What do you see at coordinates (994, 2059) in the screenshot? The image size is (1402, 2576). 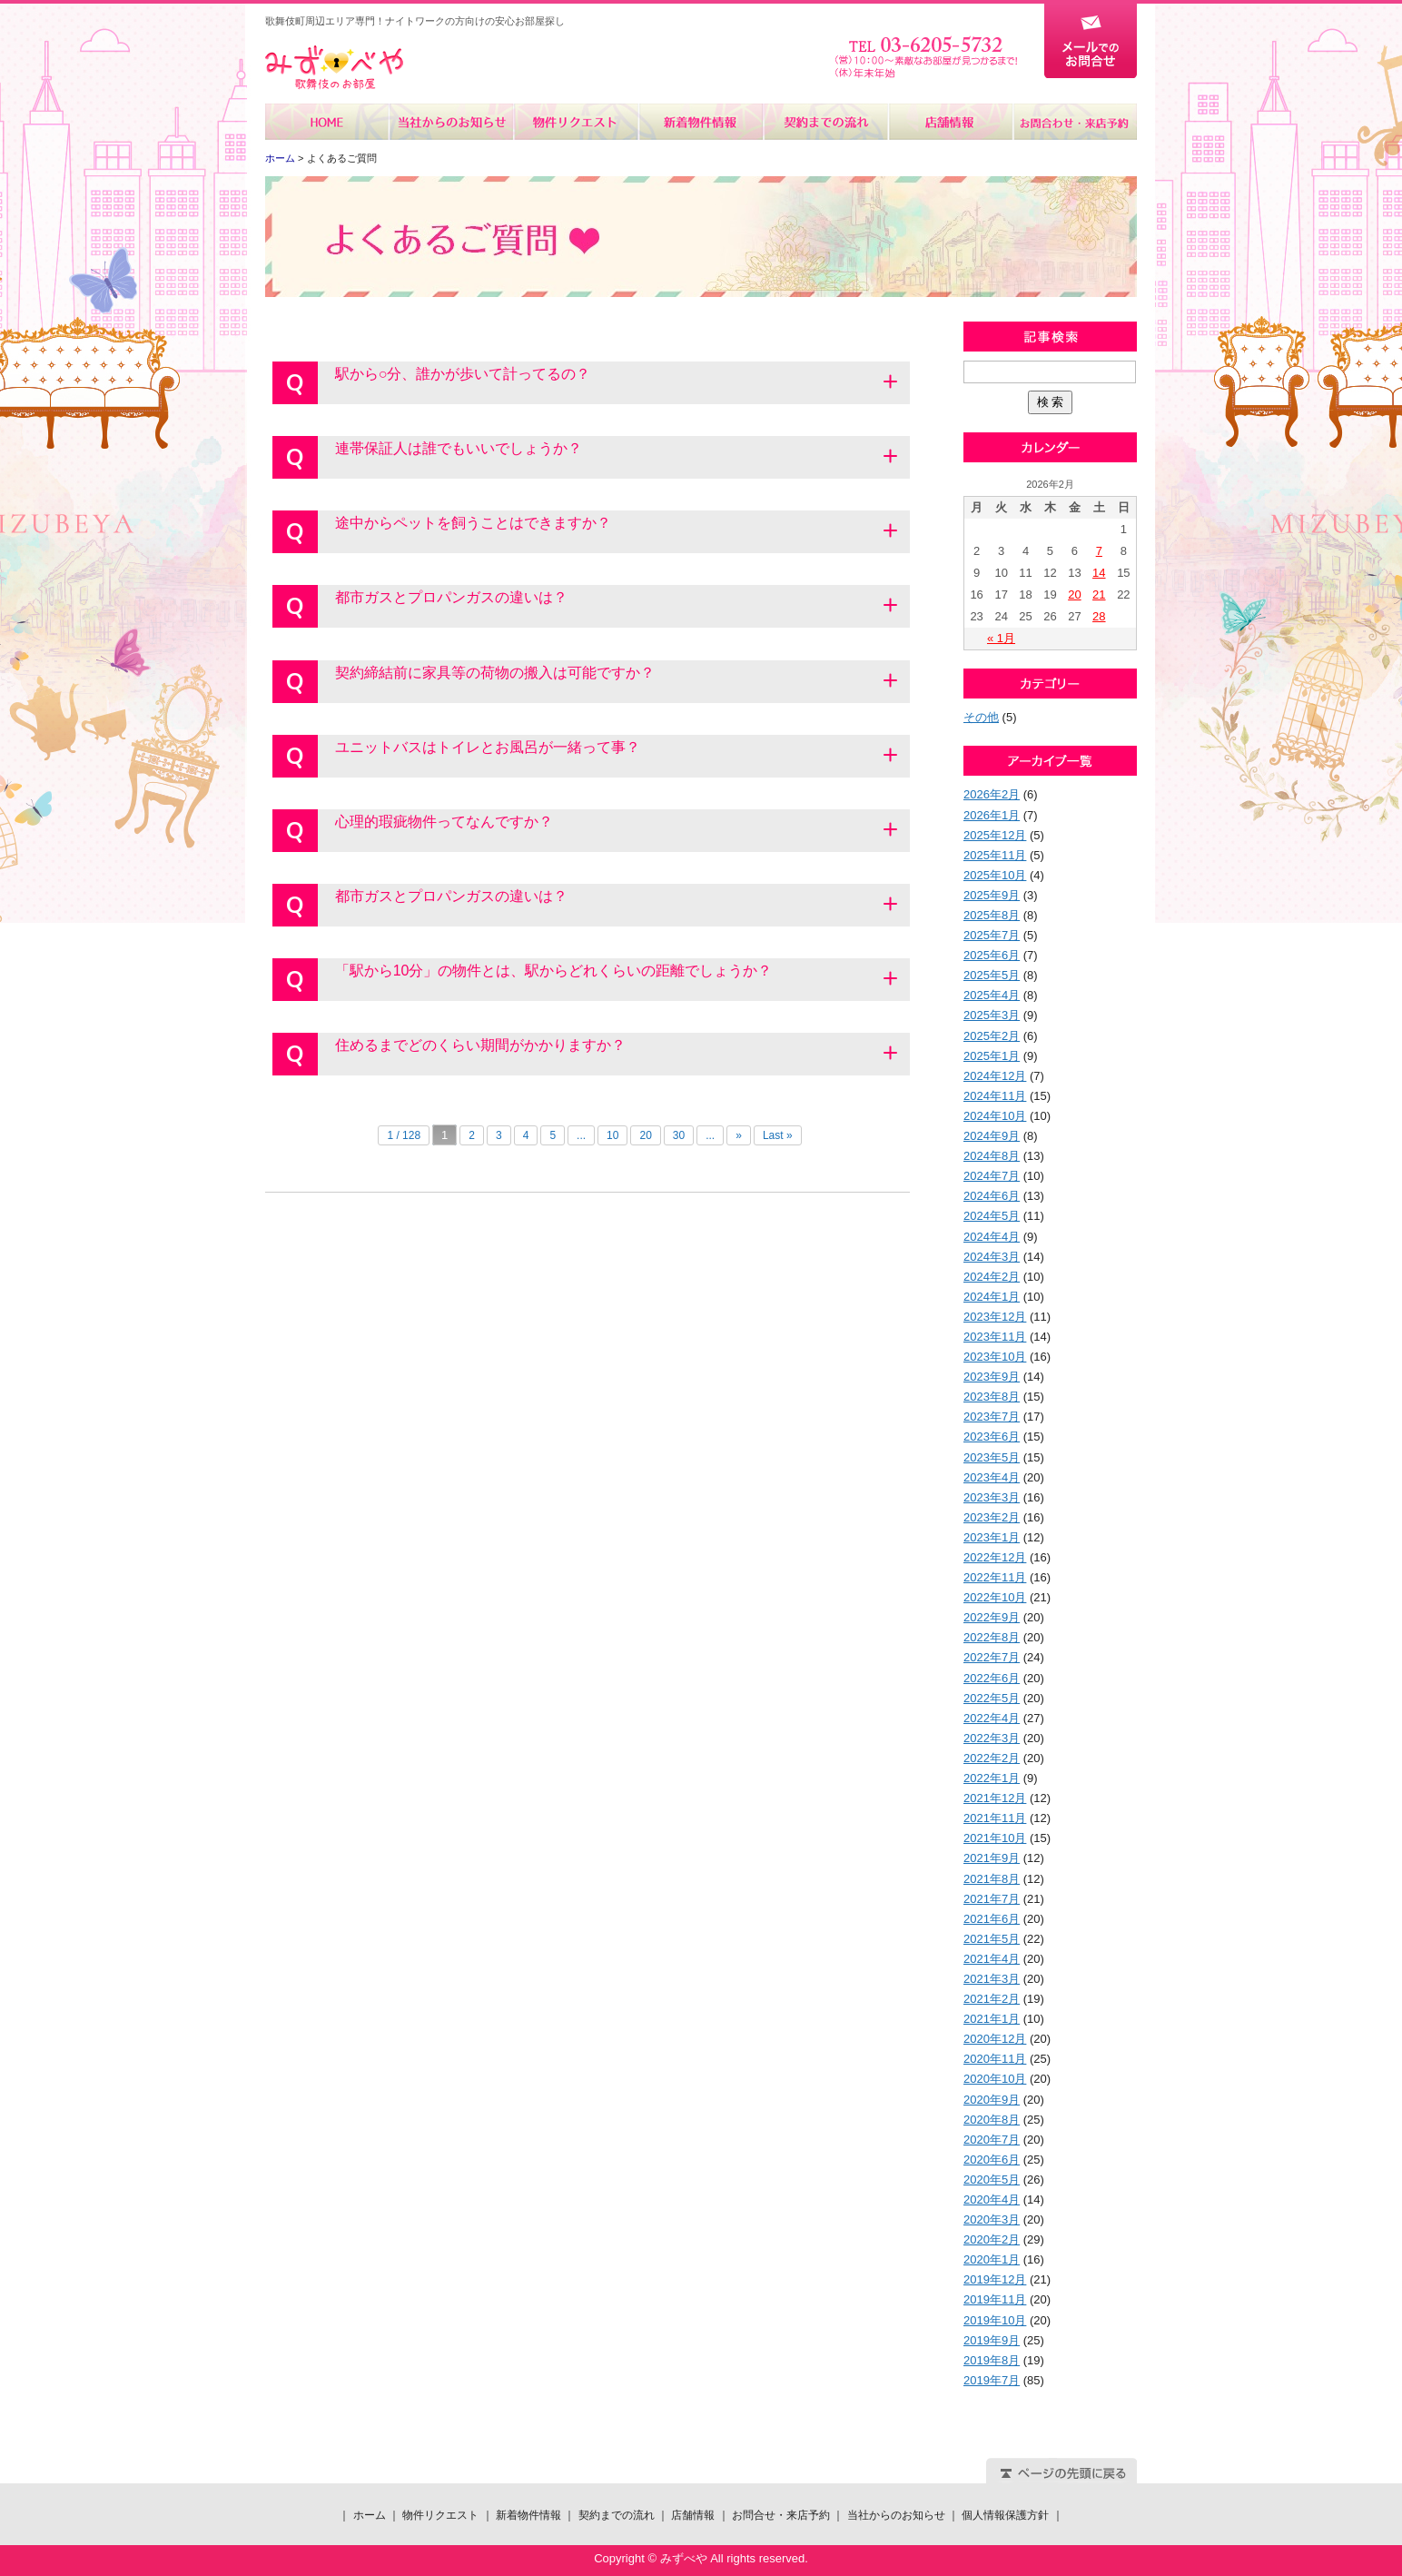 I see `2020年11月` at bounding box center [994, 2059].